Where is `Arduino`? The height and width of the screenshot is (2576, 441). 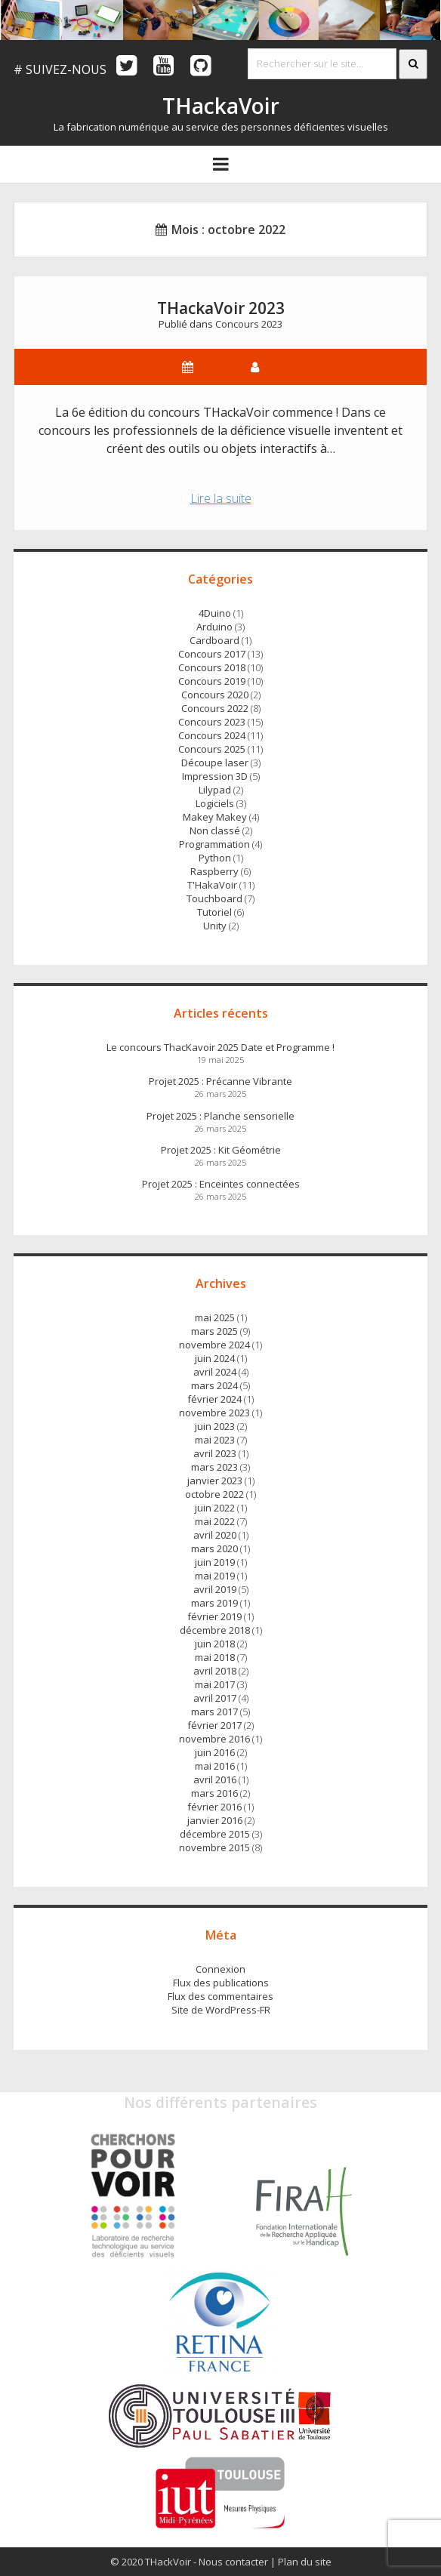 Arduino is located at coordinates (214, 626).